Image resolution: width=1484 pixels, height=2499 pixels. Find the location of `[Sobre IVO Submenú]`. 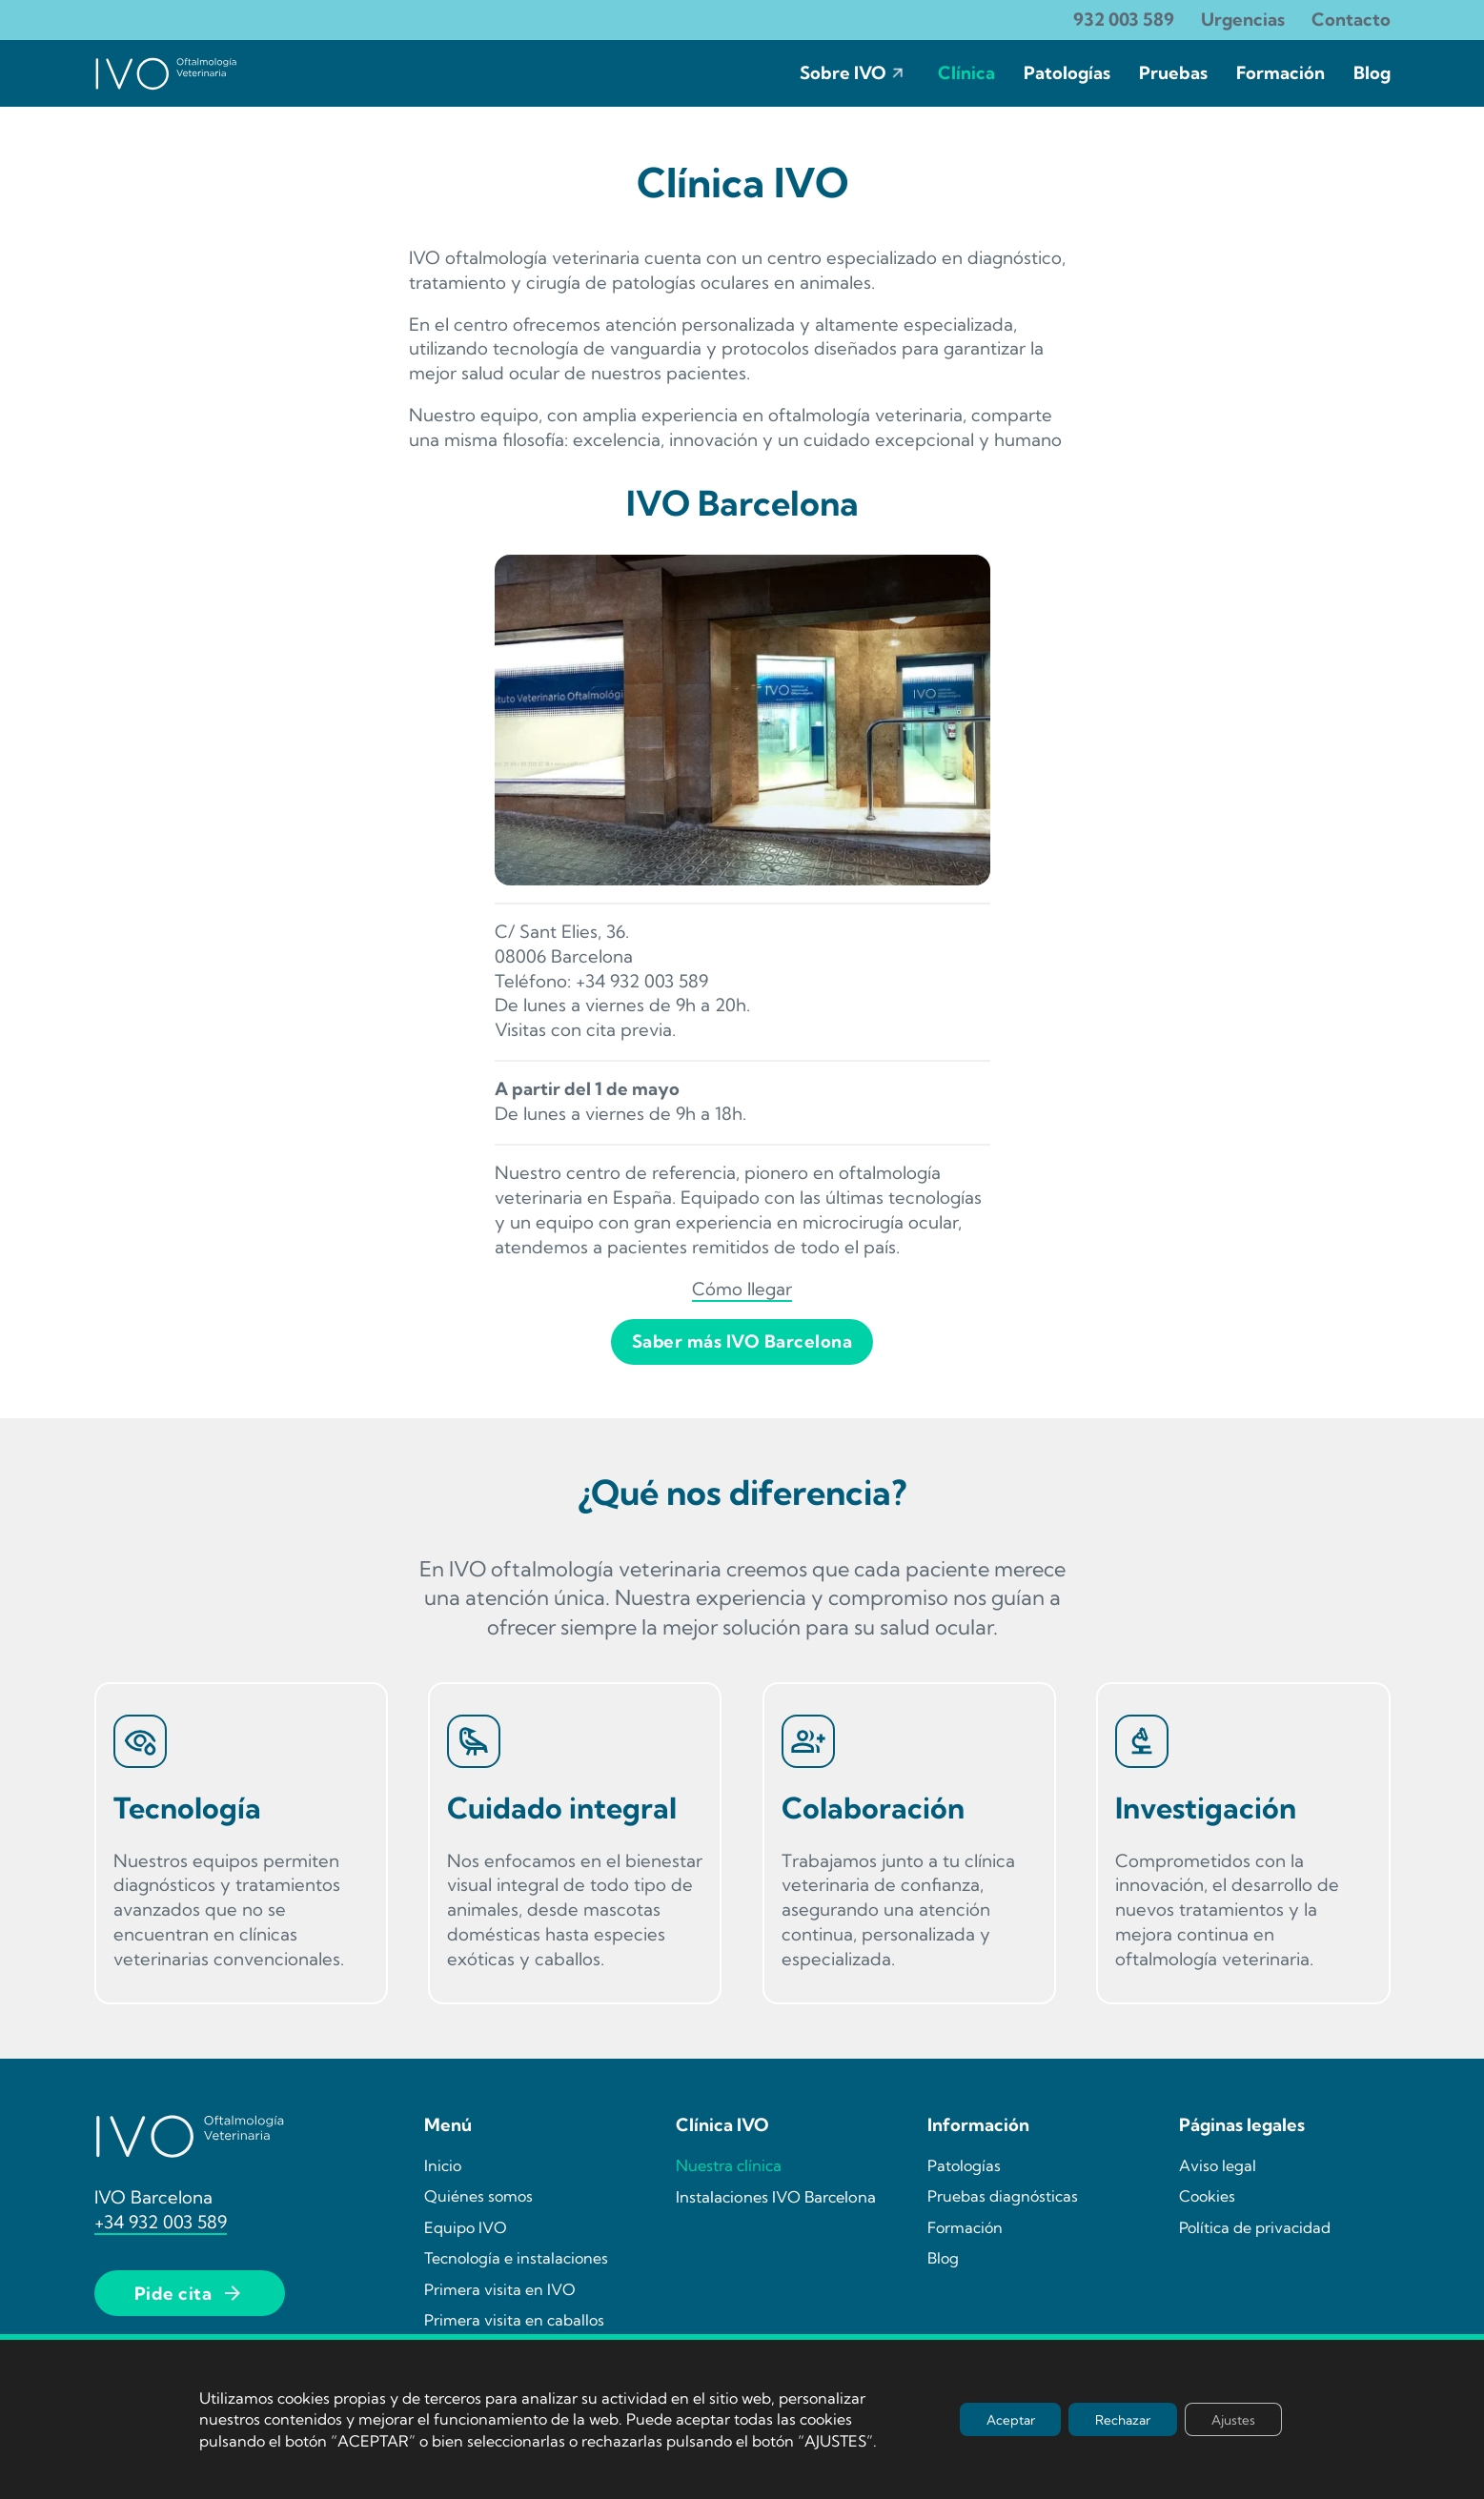

[Sobre IVO Submenú] is located at coordinates (897, 73).